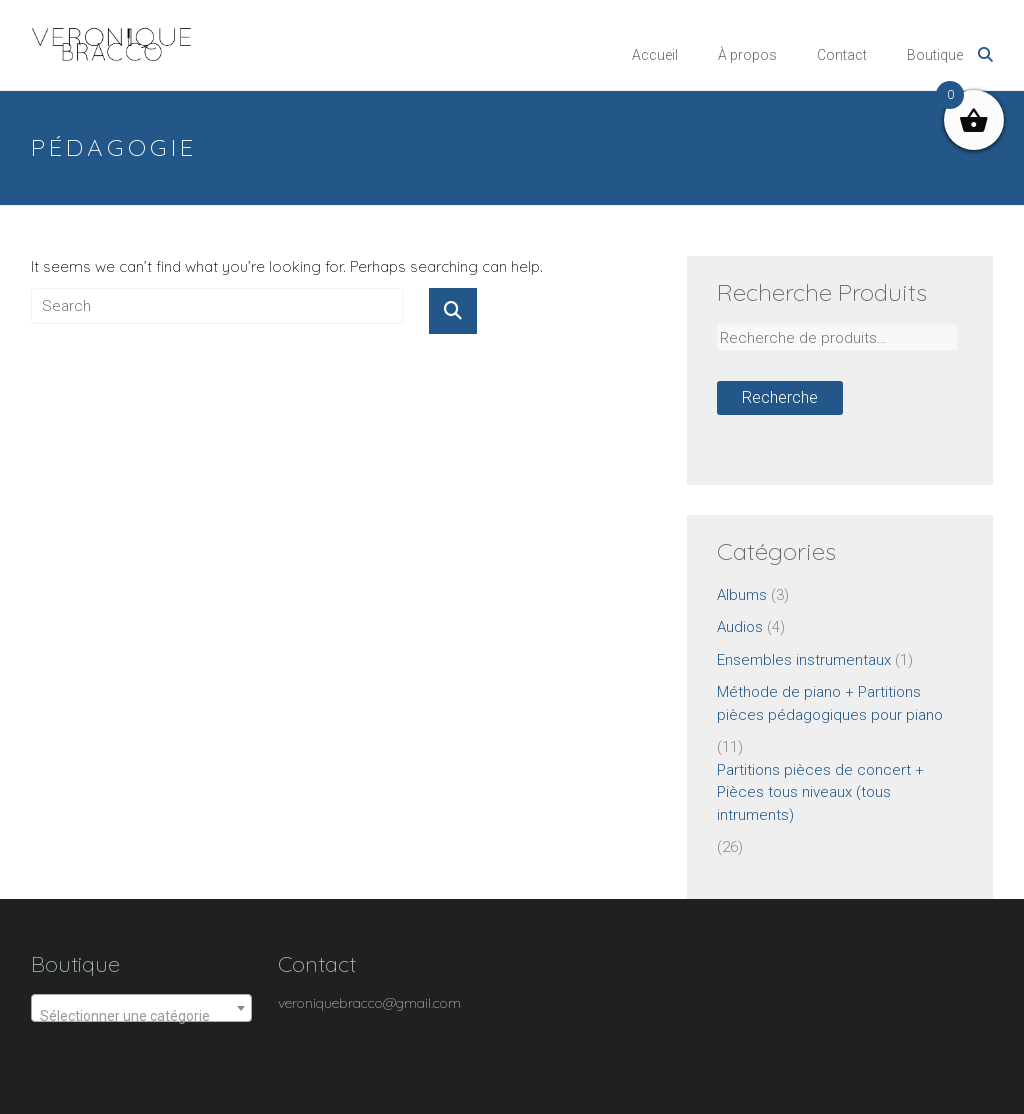 This screenshot has height=1114, width=1024. What do you see at coordinates (830, 703) in the screenshot?
I see `Méthode de piano + Partitions pièces pédagogiques pour piano` at bounding box center [830, 703].